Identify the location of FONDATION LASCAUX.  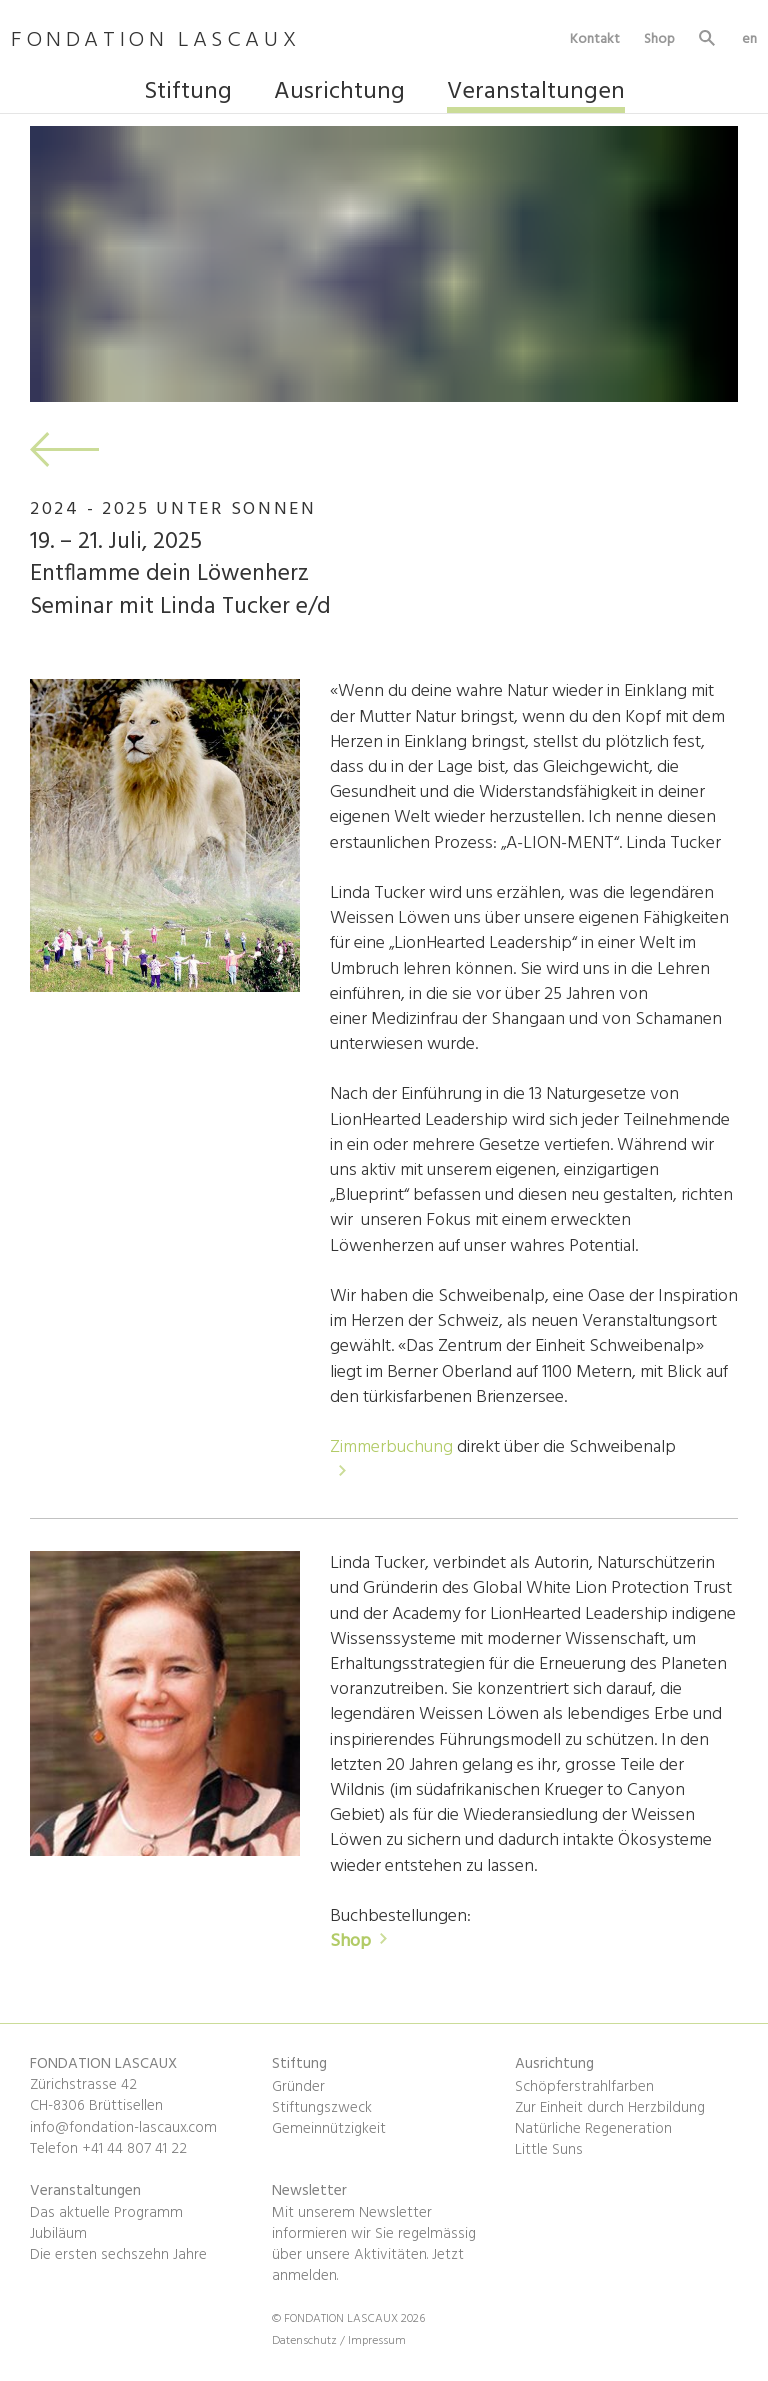
(155, 41).